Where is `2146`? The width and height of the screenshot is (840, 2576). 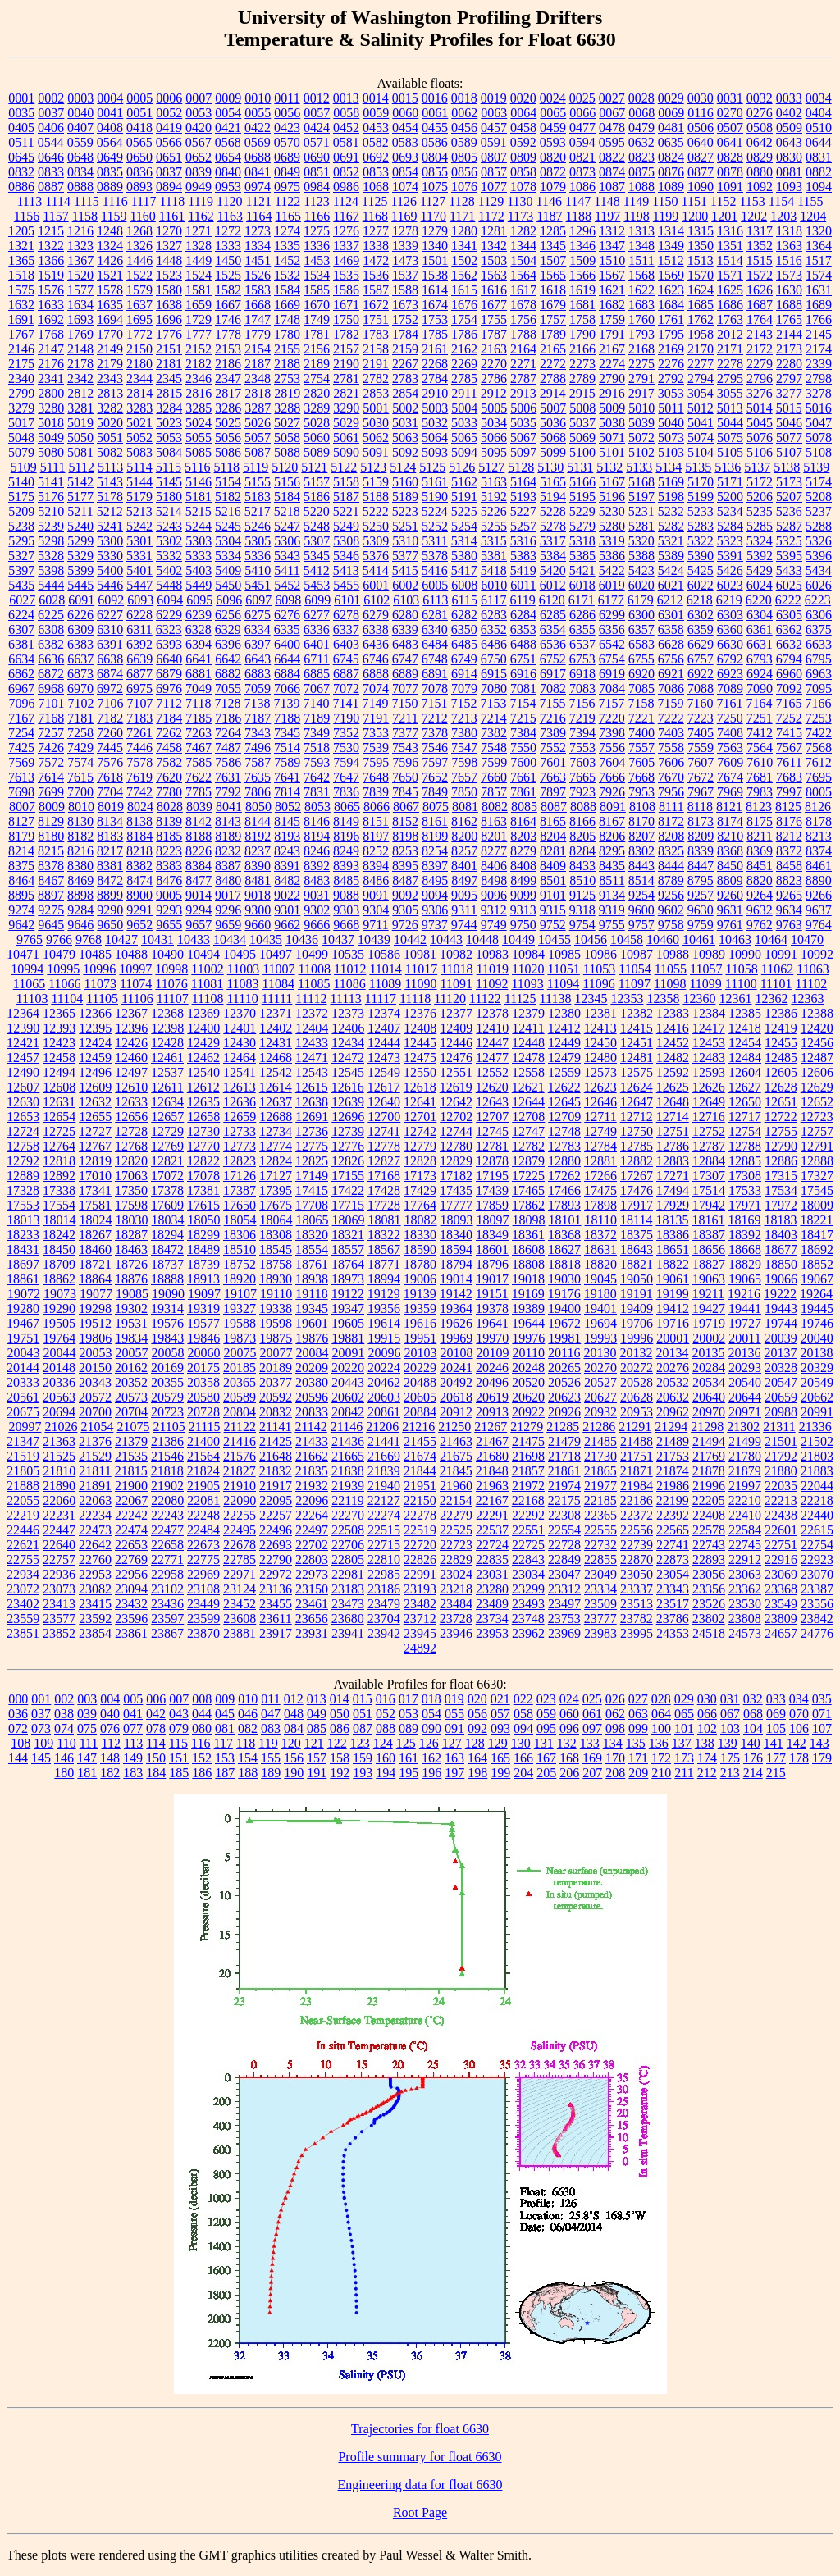
2146 is located at coordinates (21, 349).